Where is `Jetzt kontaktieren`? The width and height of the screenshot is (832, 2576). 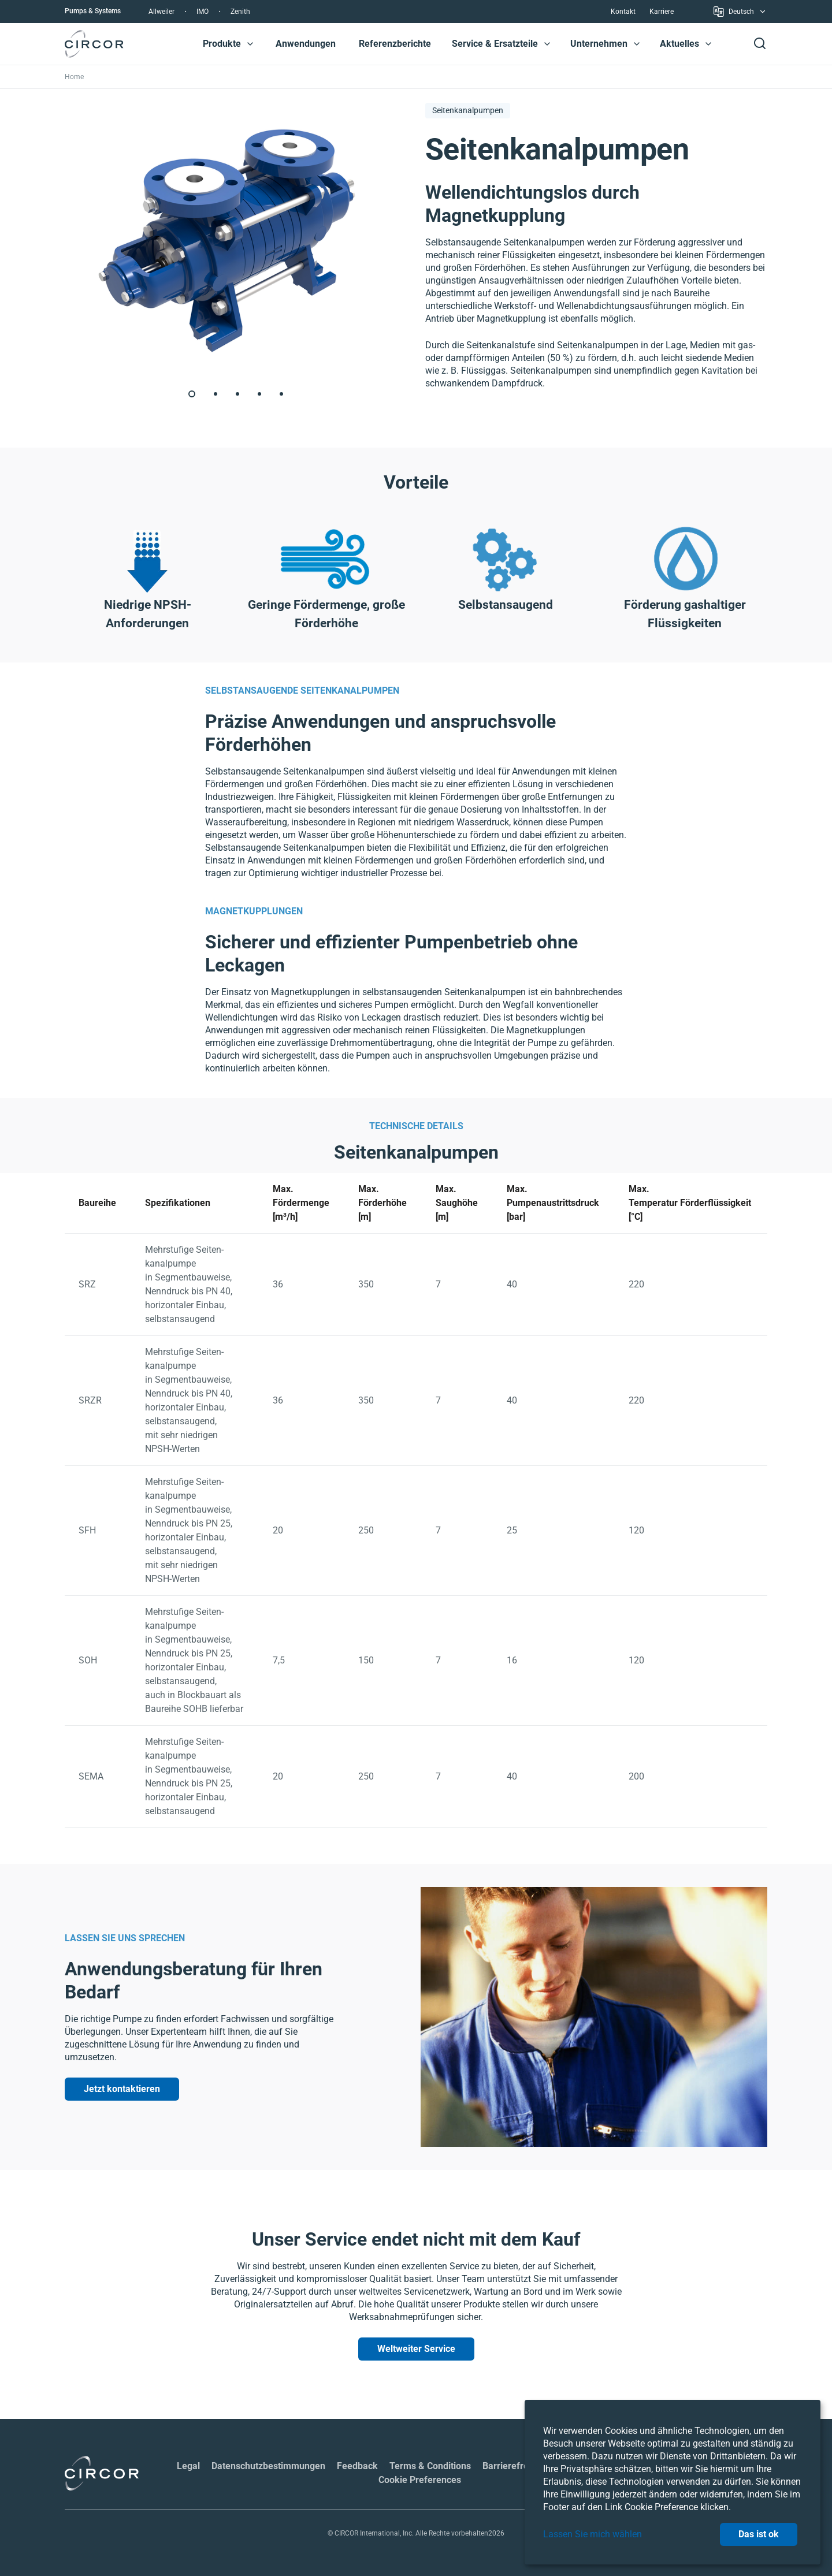 Jetzt kontaktieren is located at coordinates (122, 2088).